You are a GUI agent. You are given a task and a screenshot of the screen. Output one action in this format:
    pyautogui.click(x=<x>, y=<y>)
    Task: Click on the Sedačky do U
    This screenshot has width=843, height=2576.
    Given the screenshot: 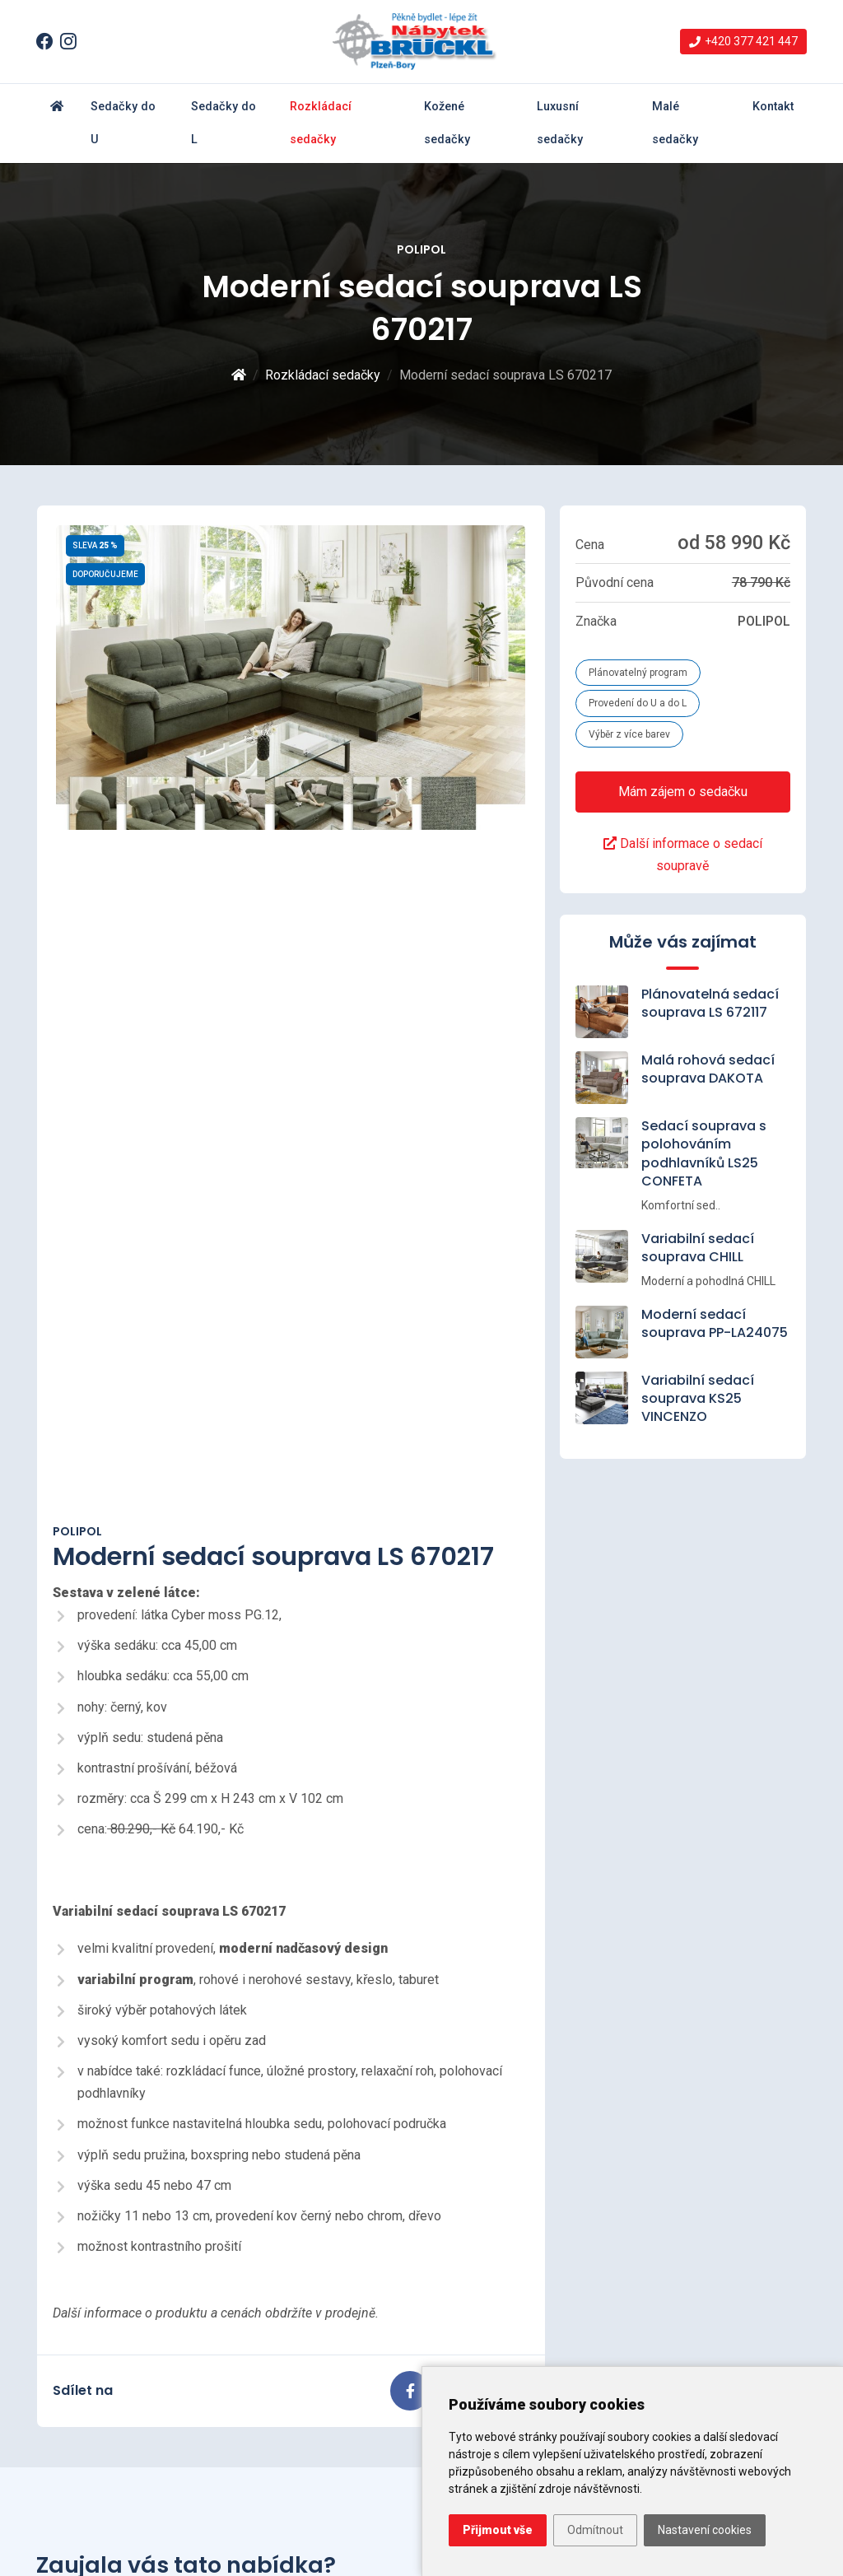 What is the action you would take?
    pyautogui.click(x=123, y=123)
    